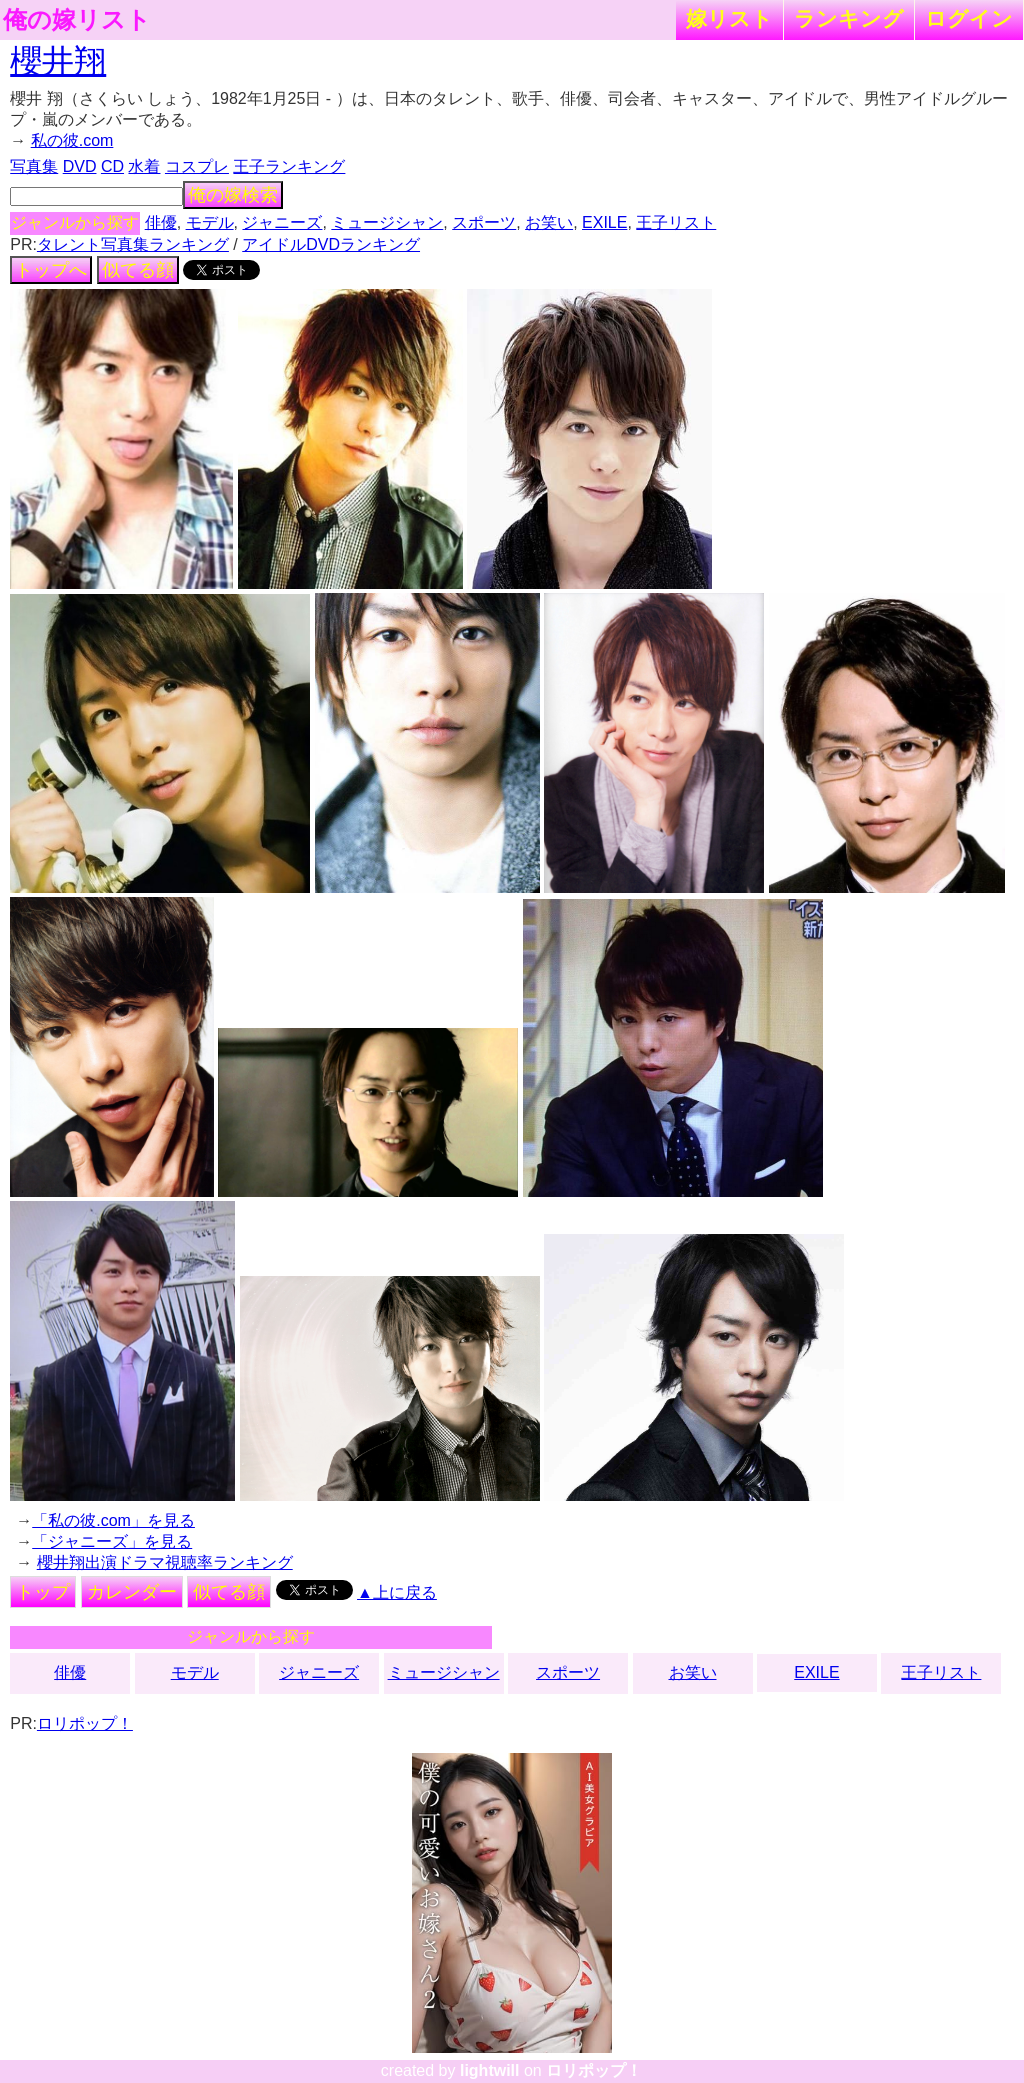 Image resolution: width=1024 pixels, height=2083 pixels. Describe the element at coordinates (197, 166) in the screenshot. I see `コスプレ` at that location.